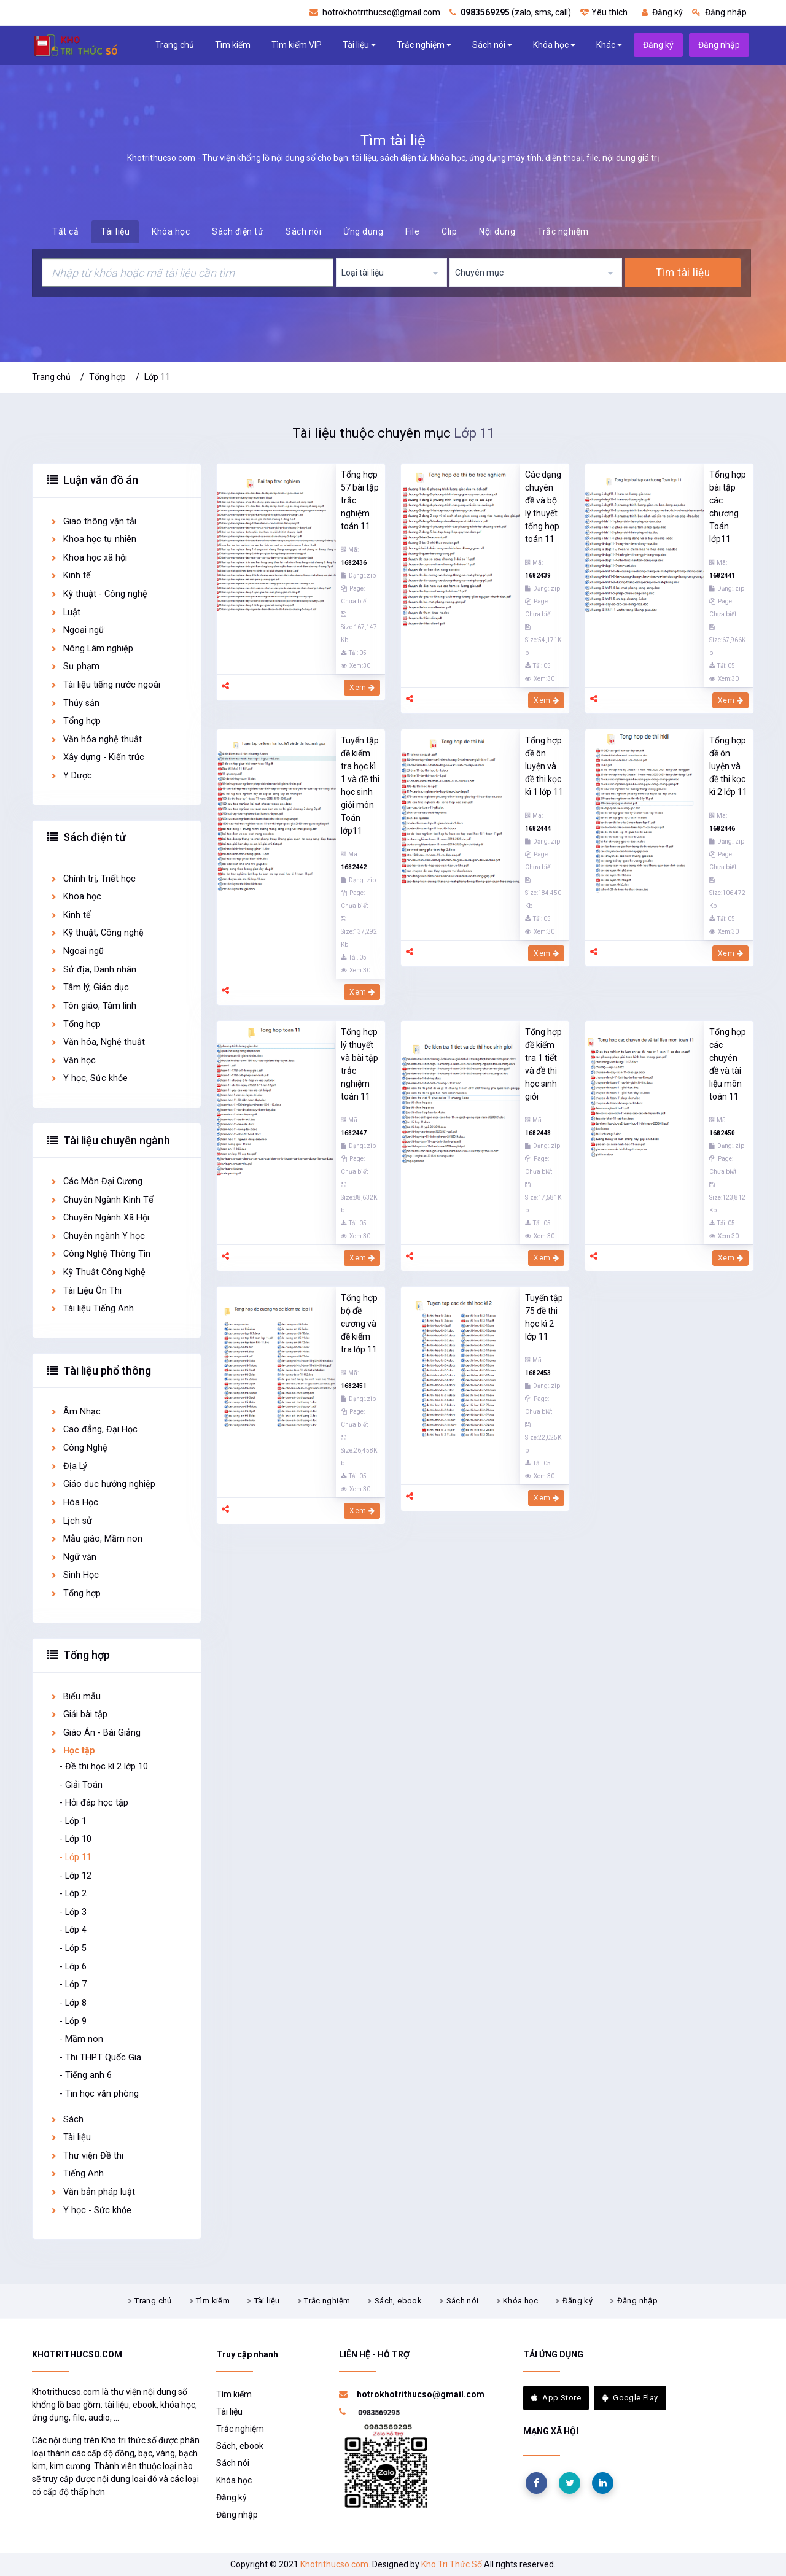 The height and width of the screenshot is (2576, 786). I want to click on Sách nói, so click(492, 45).